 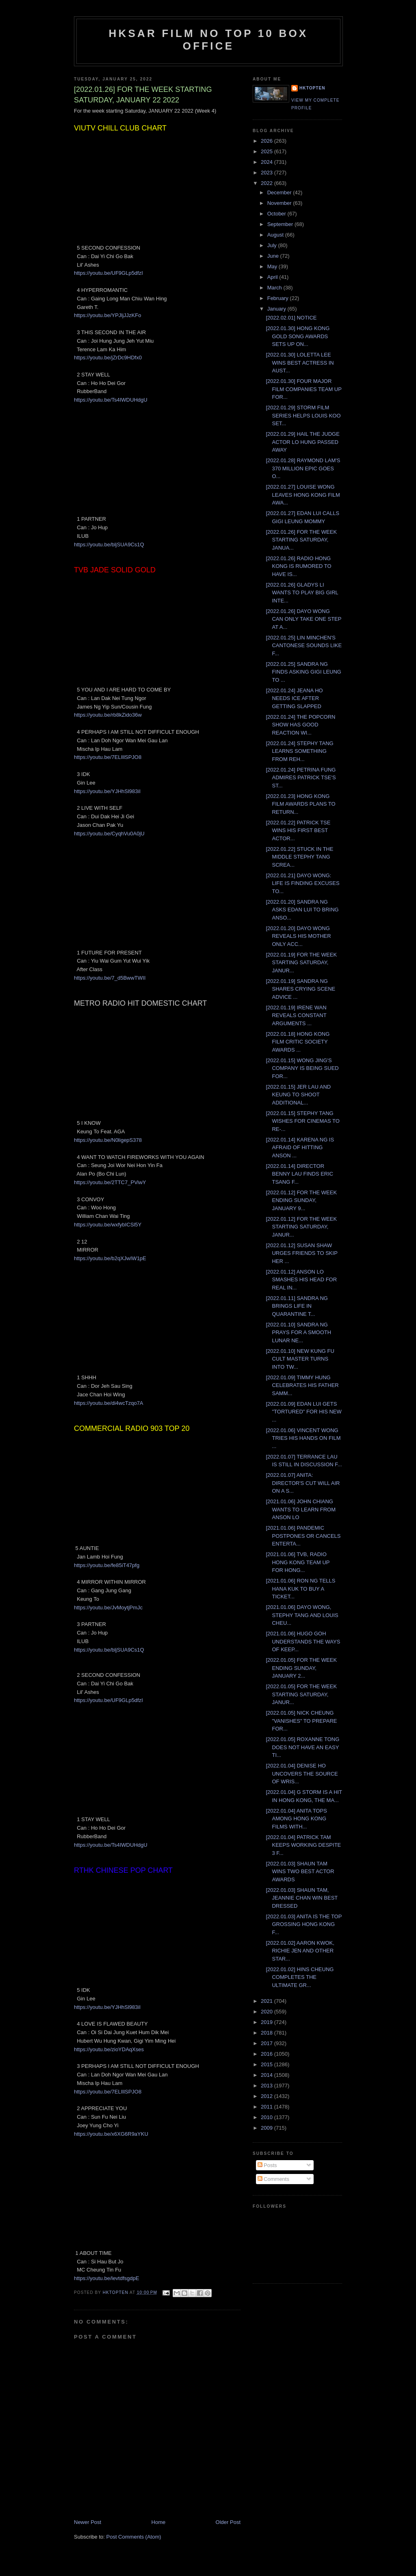 I want to click on [2022.01.05] FOR THE WEEK ENDING SUNDAY, JANUARY 2..., so click(x=301, y=1668).